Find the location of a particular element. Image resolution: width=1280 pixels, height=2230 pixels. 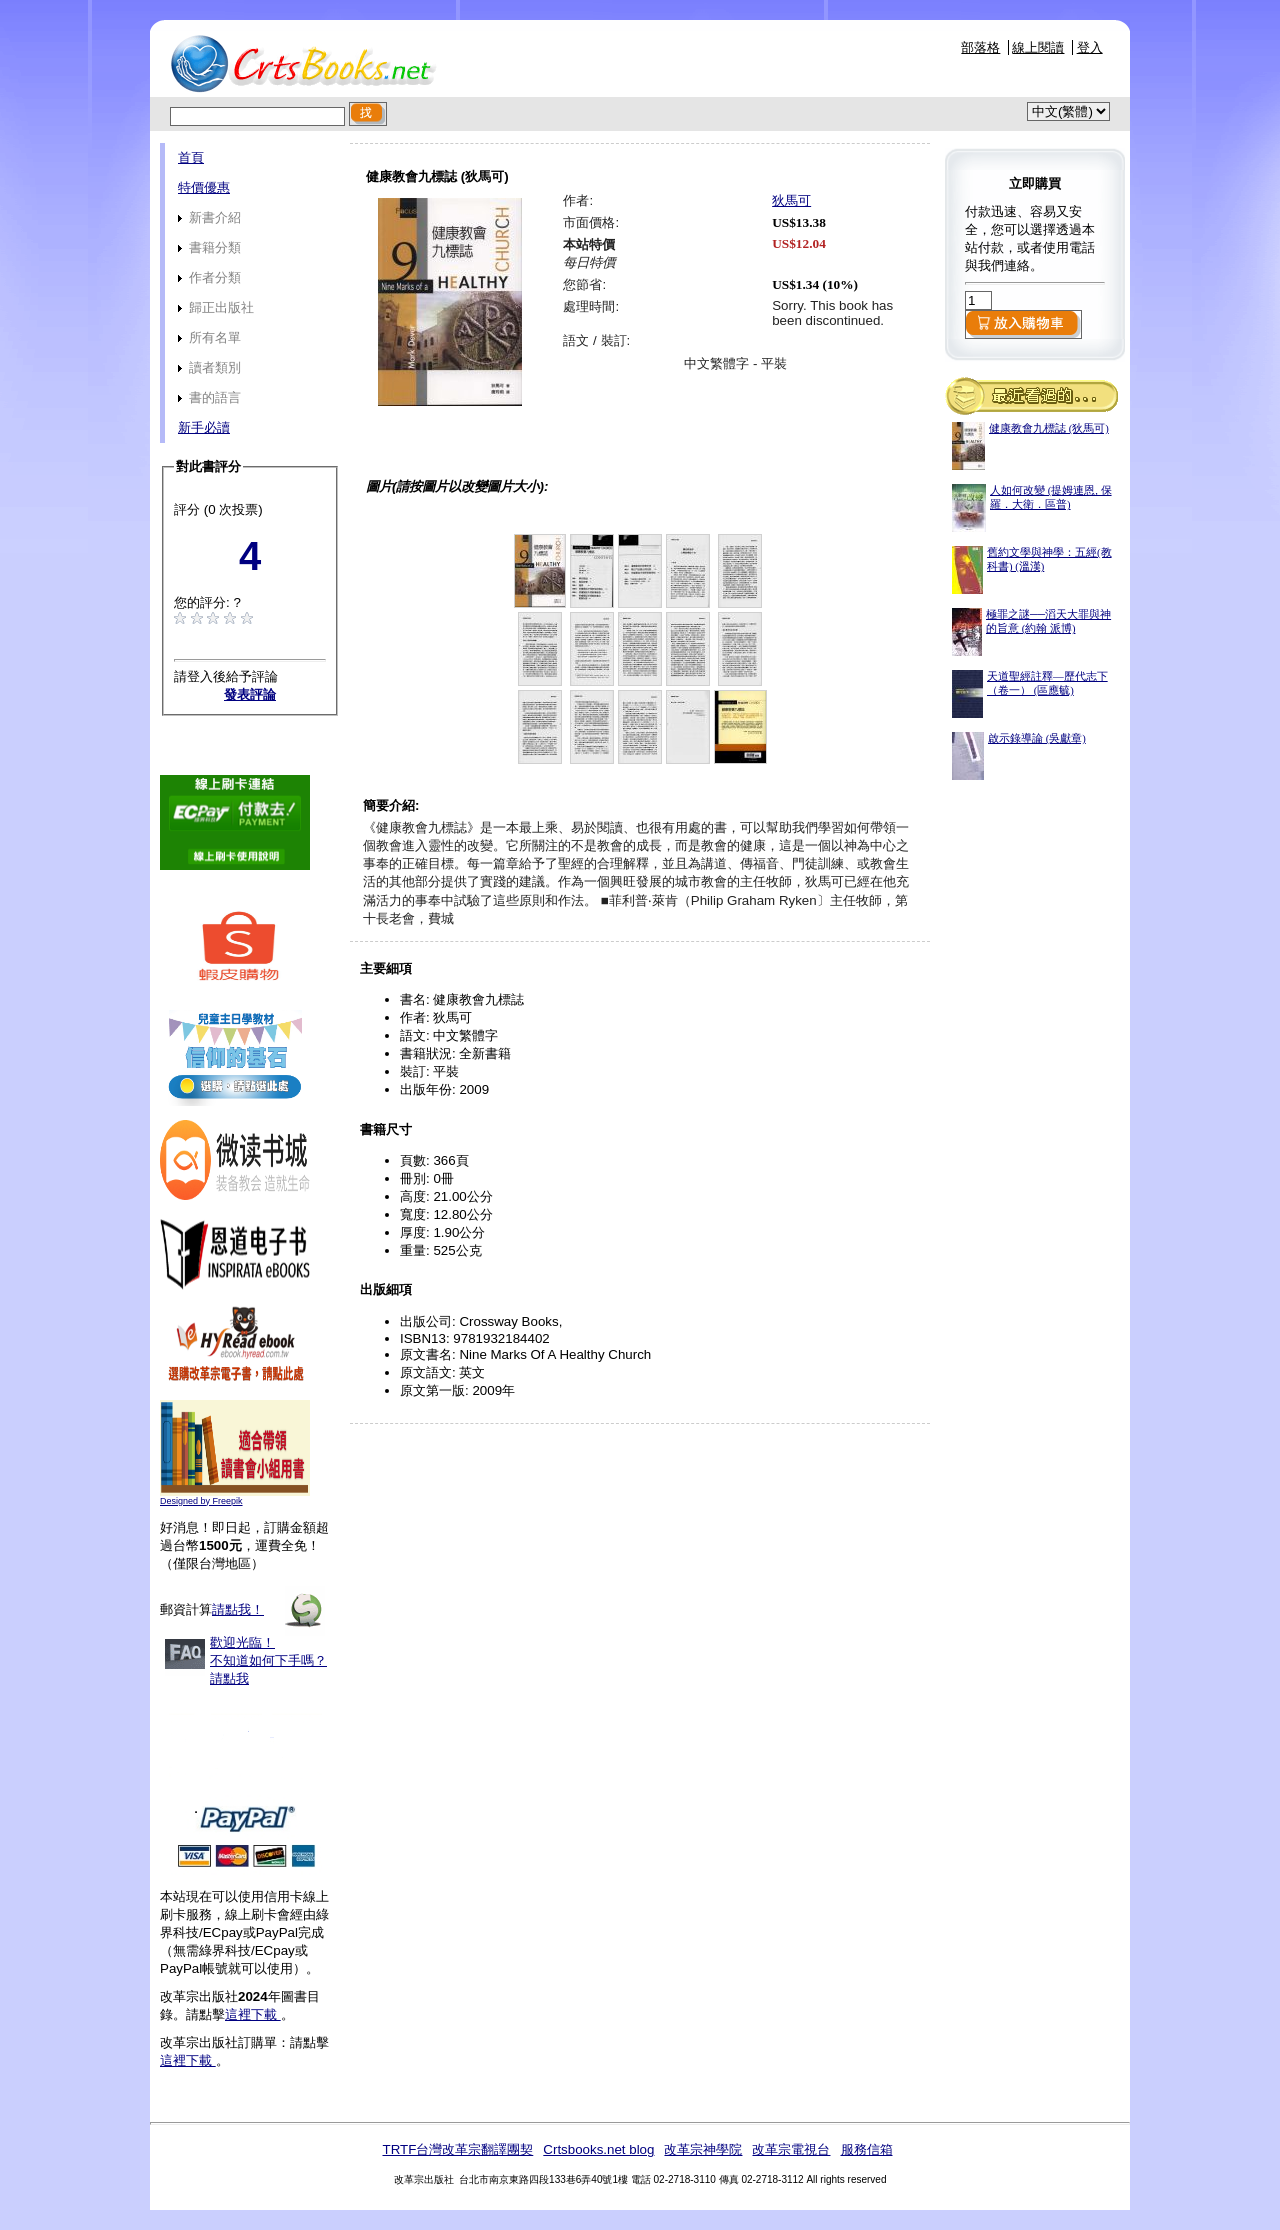

請點我！ is located at coordinates (238, 1609).